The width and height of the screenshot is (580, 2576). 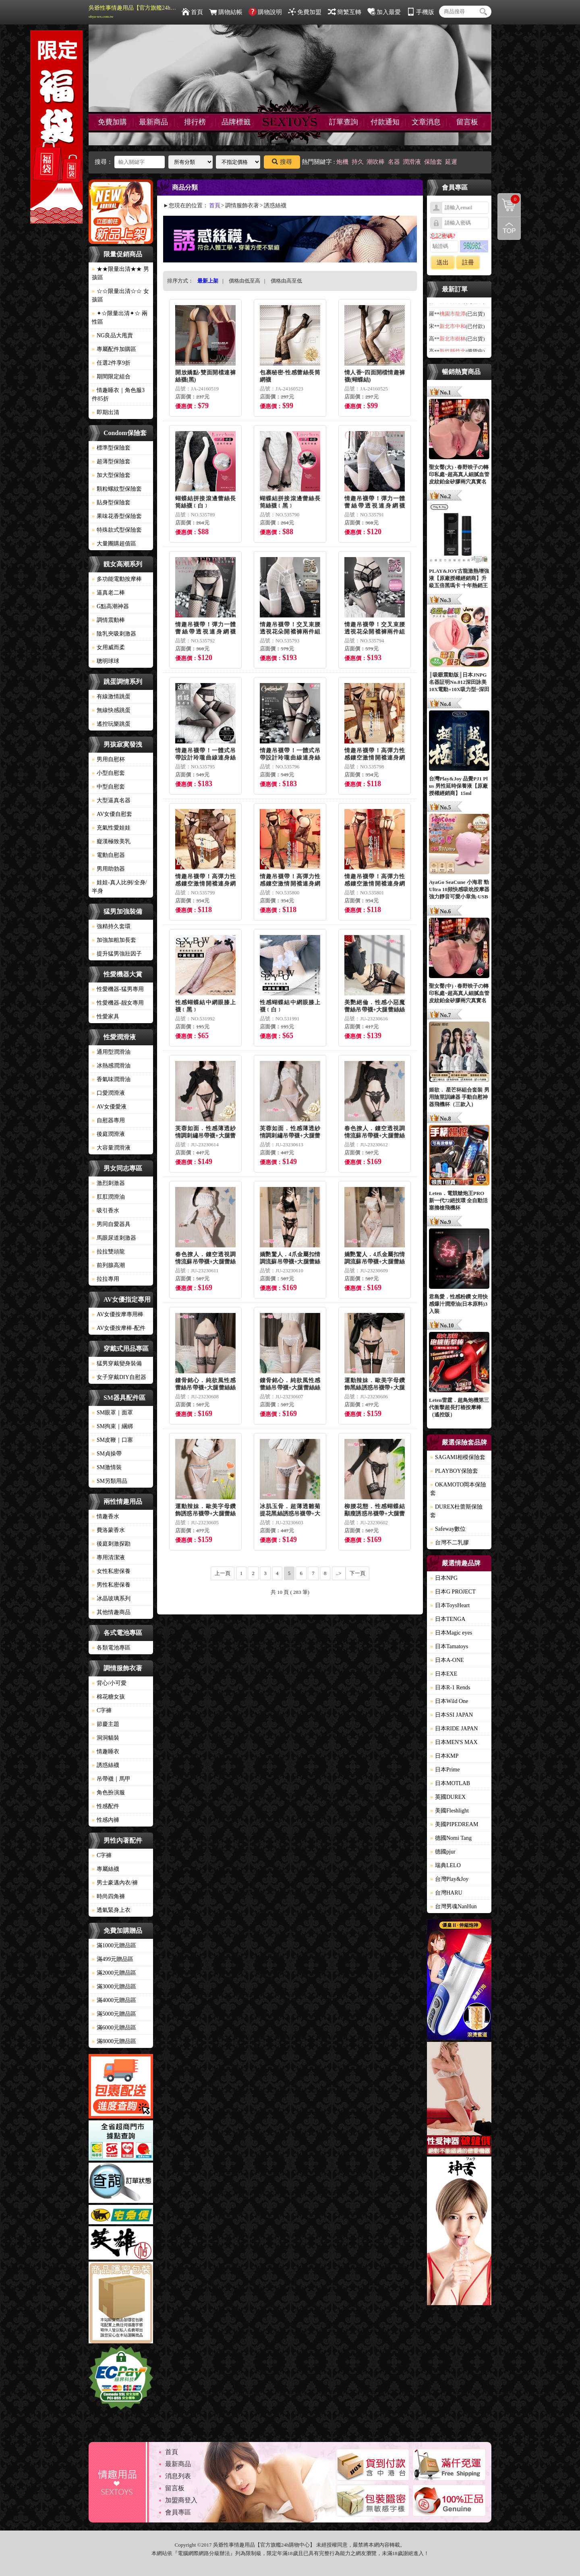 I want to click on 滿2000元贈品區, so click(x=114, y=1973).